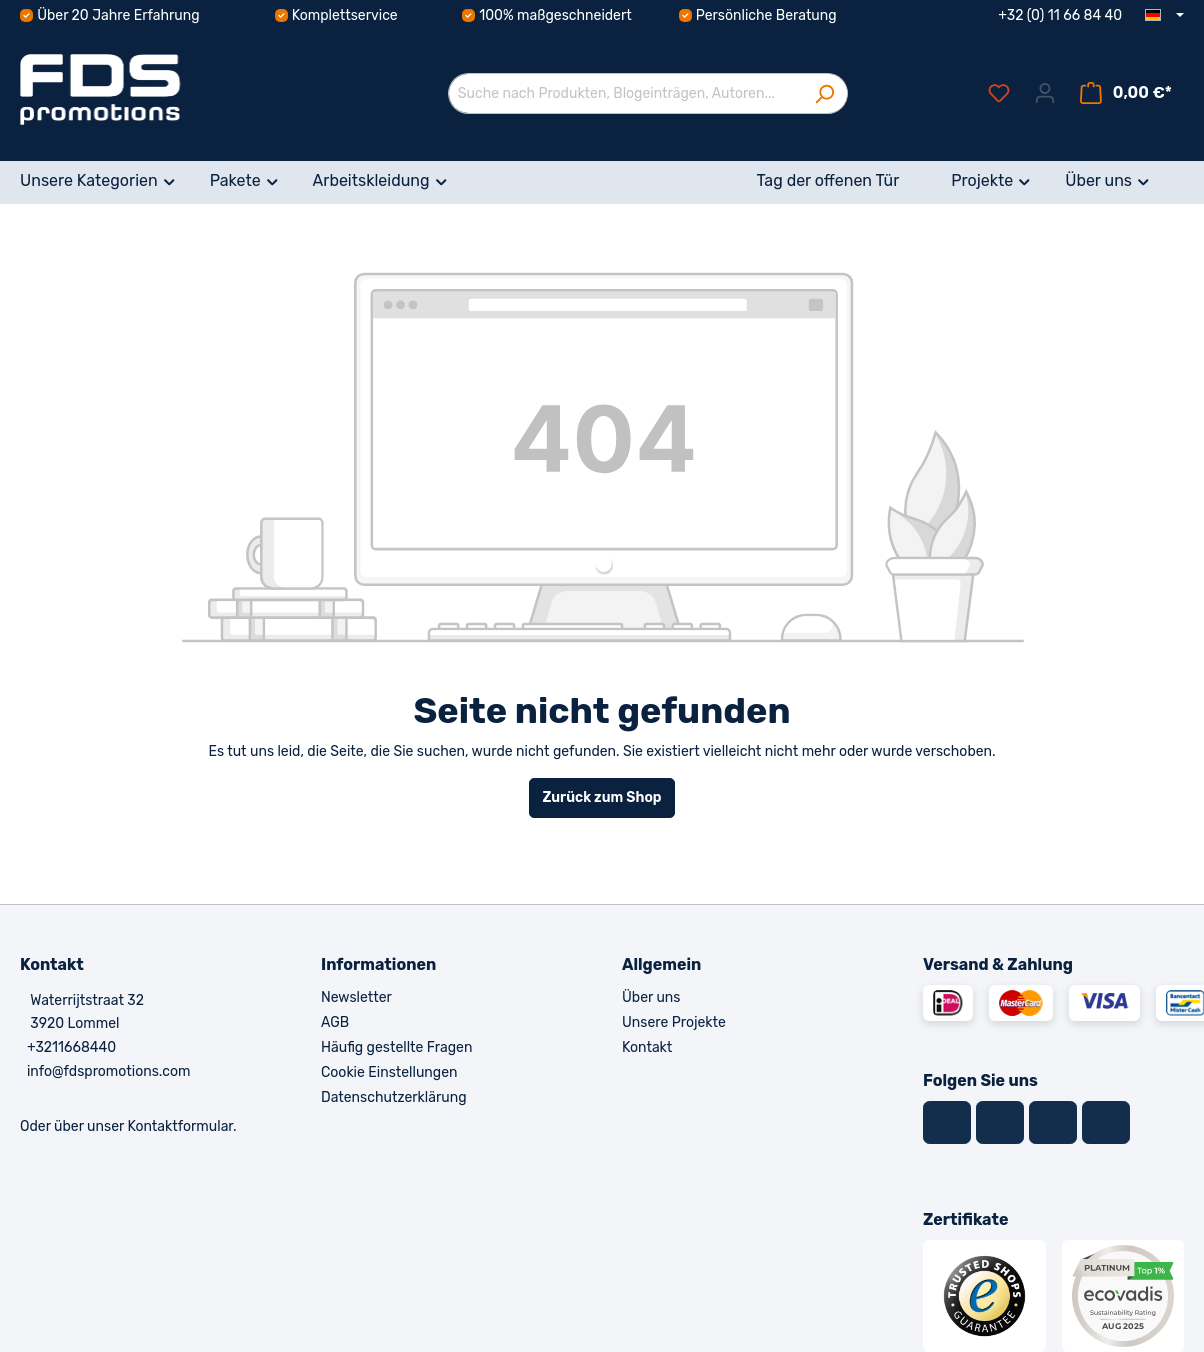 The image size is (1204, 1352). I want to click on Häufig gestellte Fragen, so click(396, 1047).